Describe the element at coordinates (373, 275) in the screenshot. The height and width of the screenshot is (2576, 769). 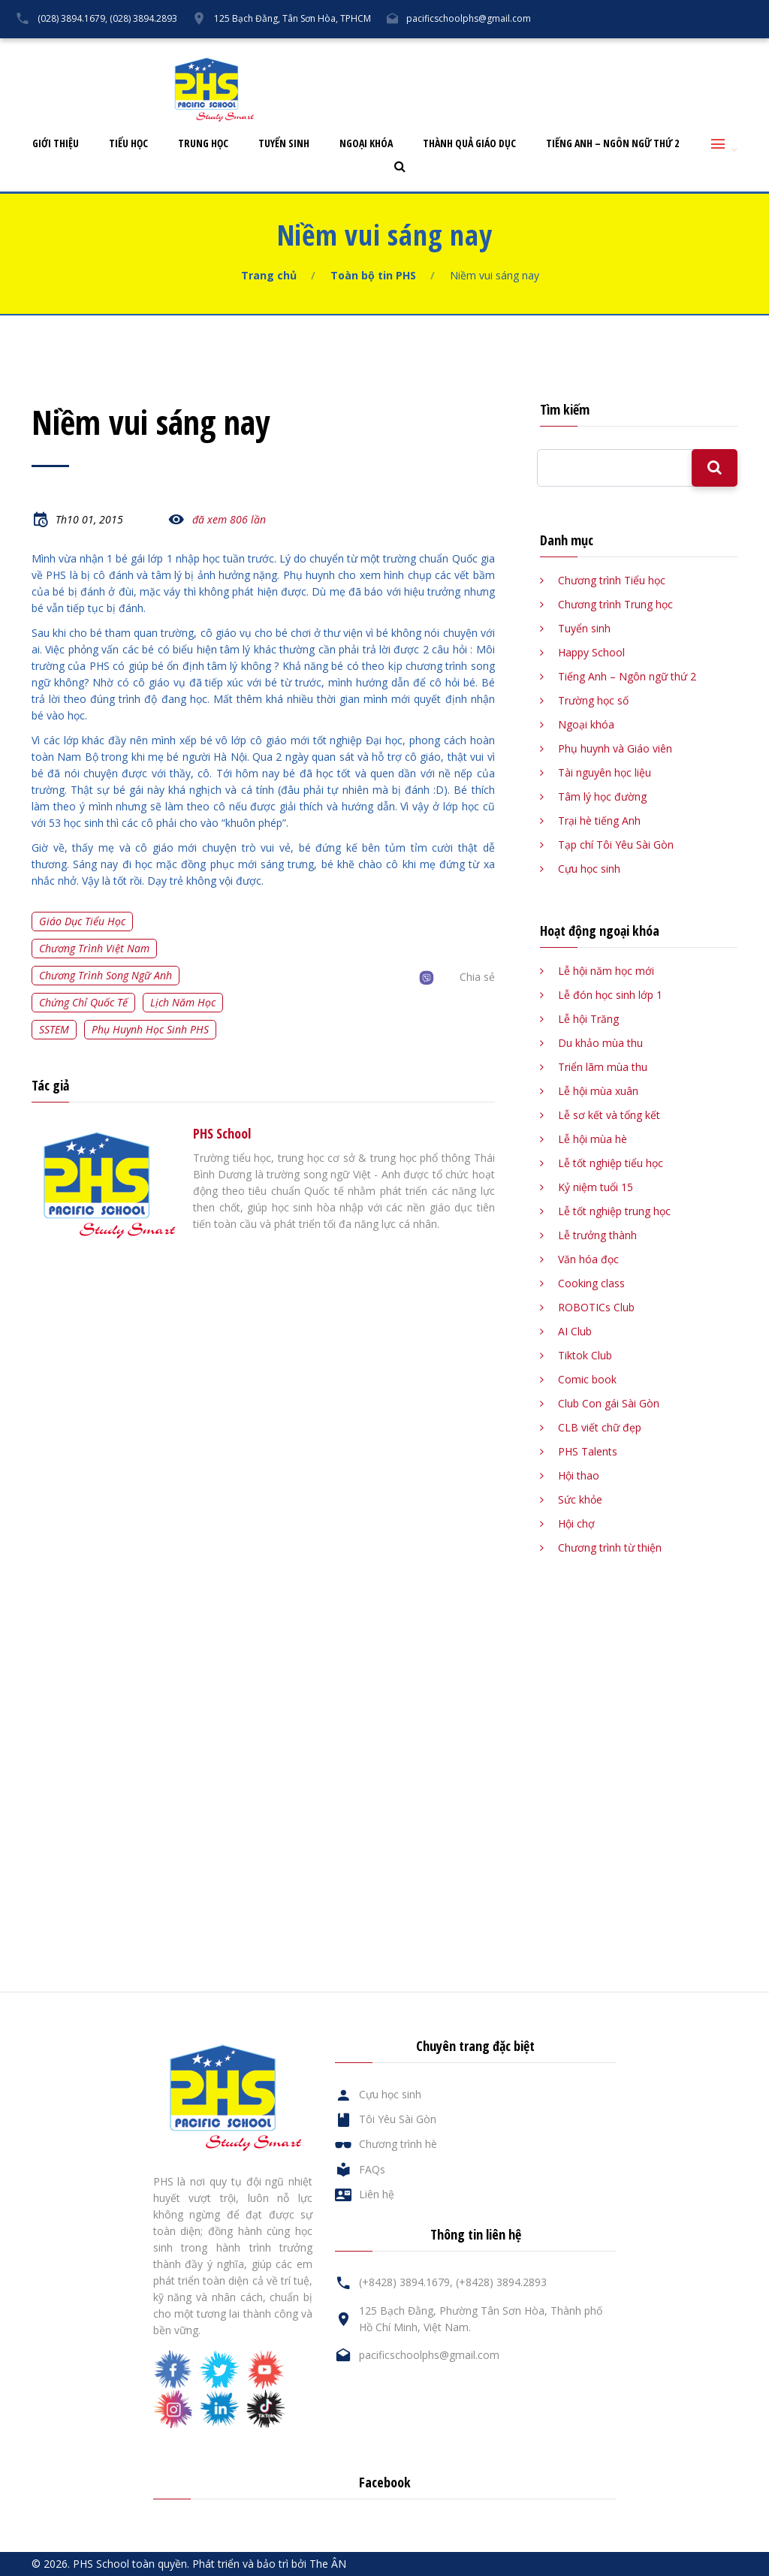
I see `Toàn bộ tin PHS` at that location.